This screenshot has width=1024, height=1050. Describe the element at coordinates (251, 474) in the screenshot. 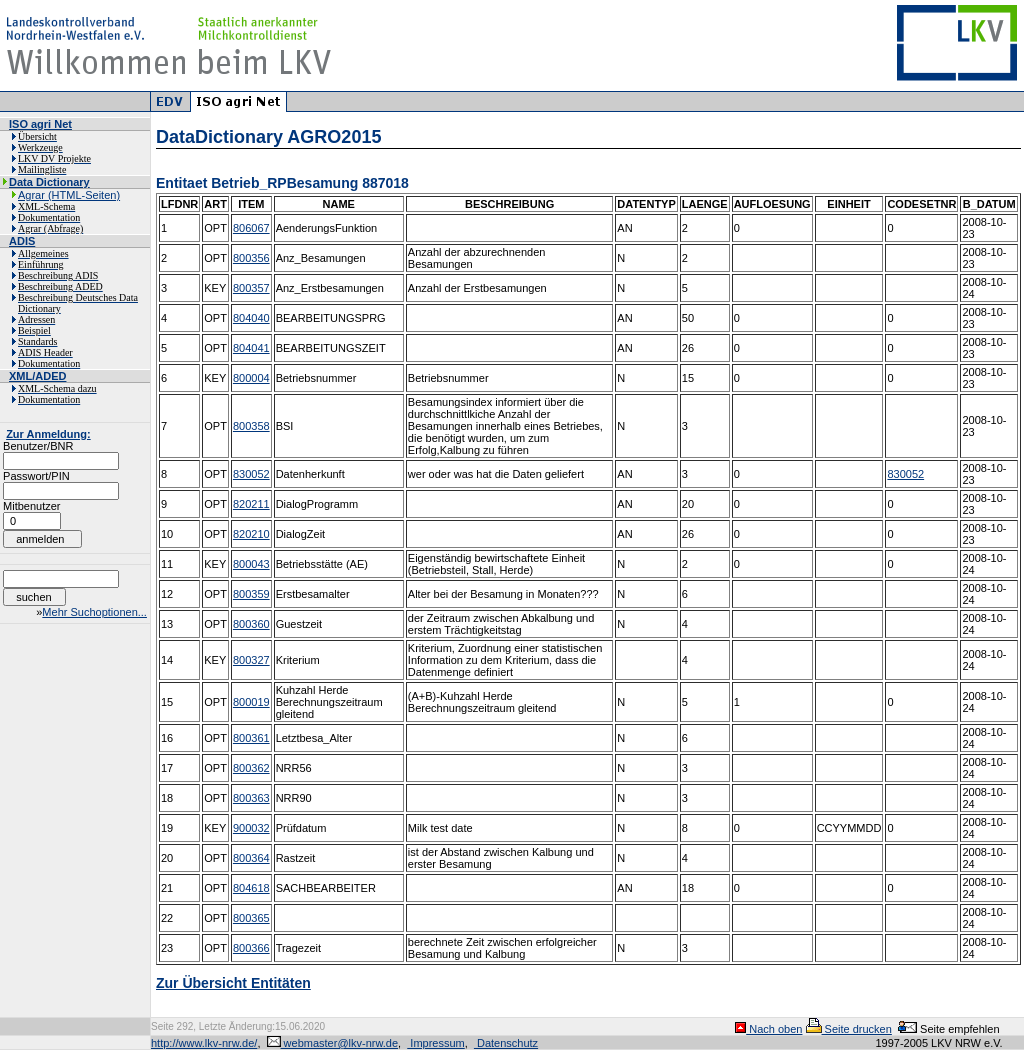

I see `830052` at that location.